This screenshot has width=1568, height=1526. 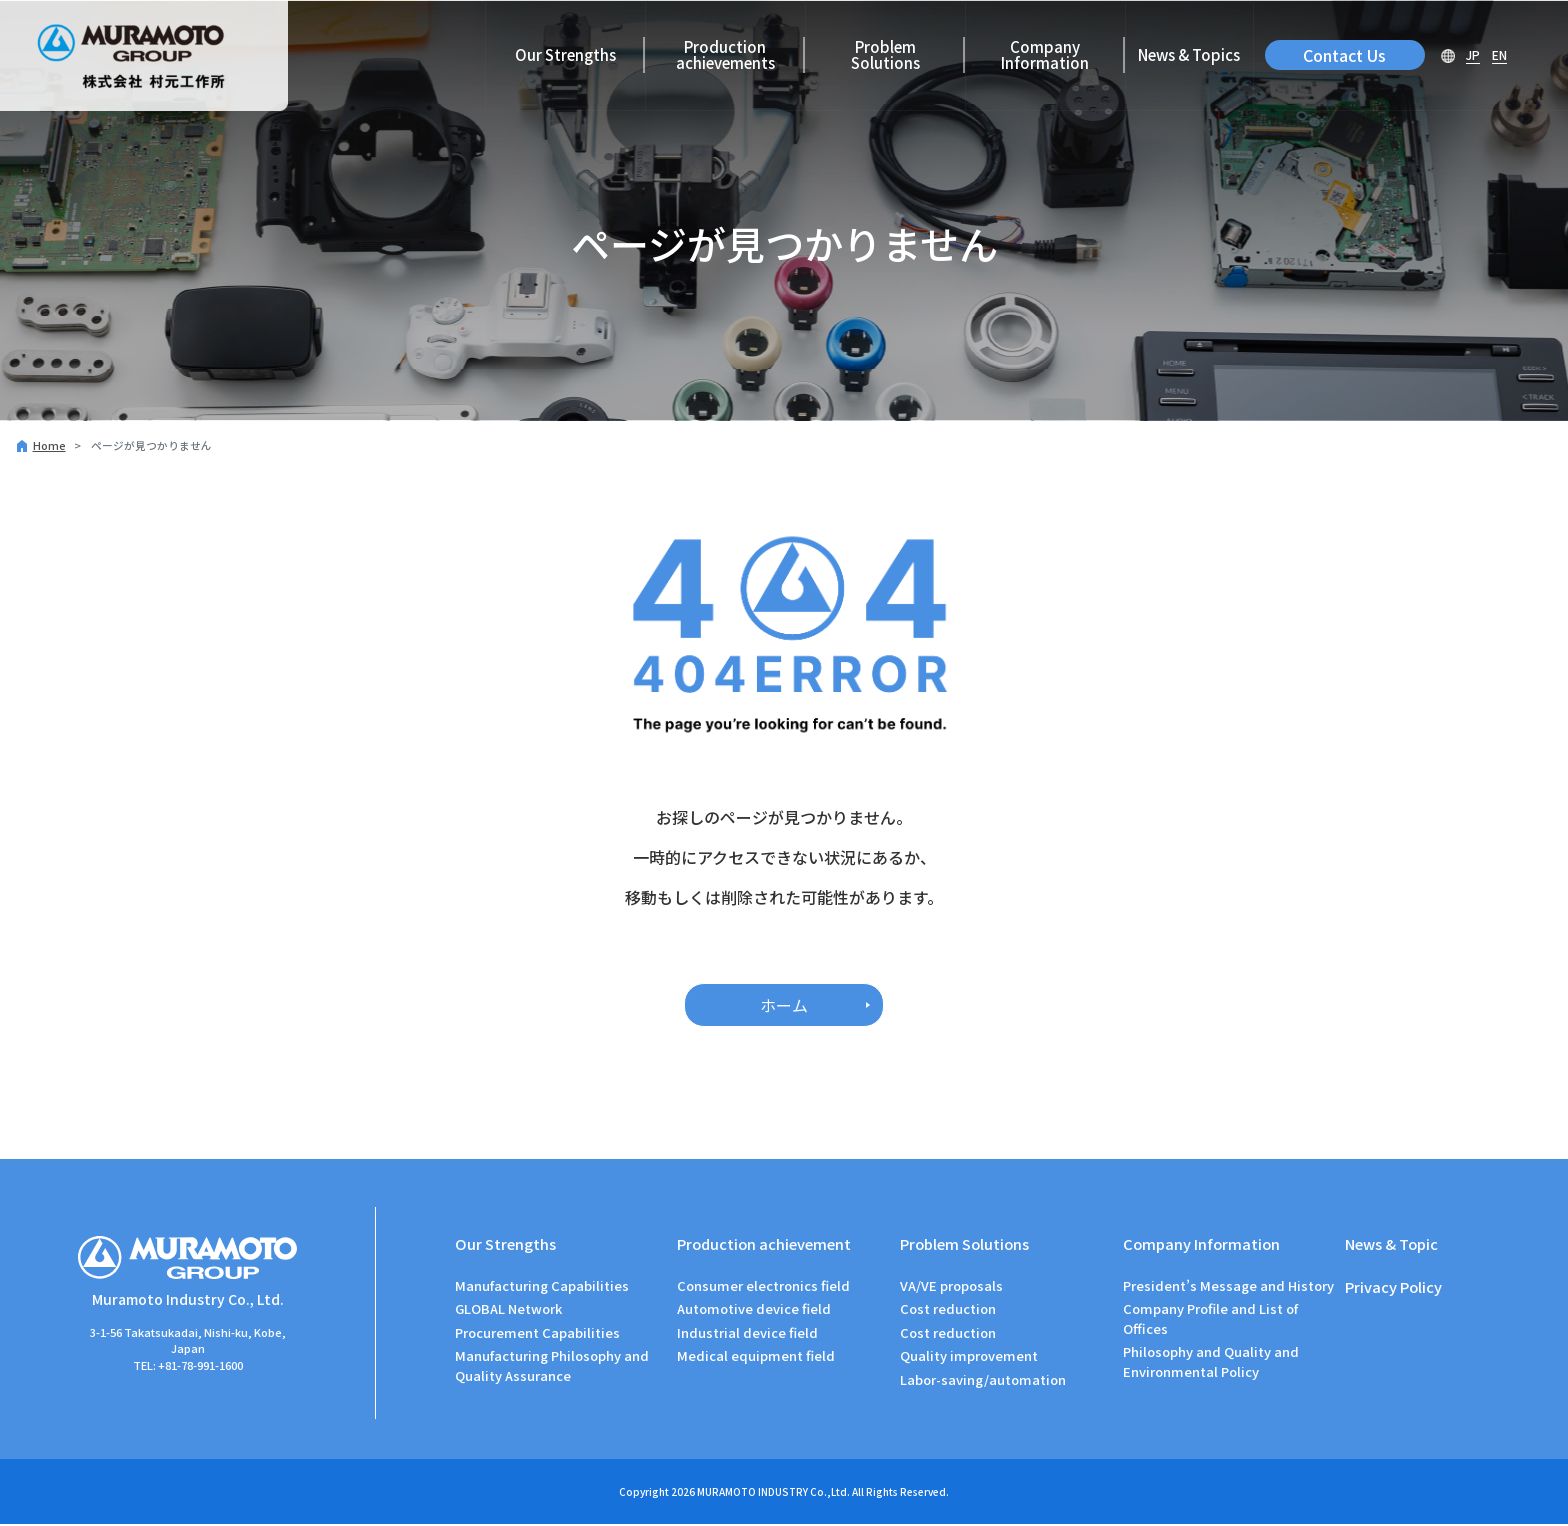 I want to click on News & Topic, so click(x=1392, y=1243).